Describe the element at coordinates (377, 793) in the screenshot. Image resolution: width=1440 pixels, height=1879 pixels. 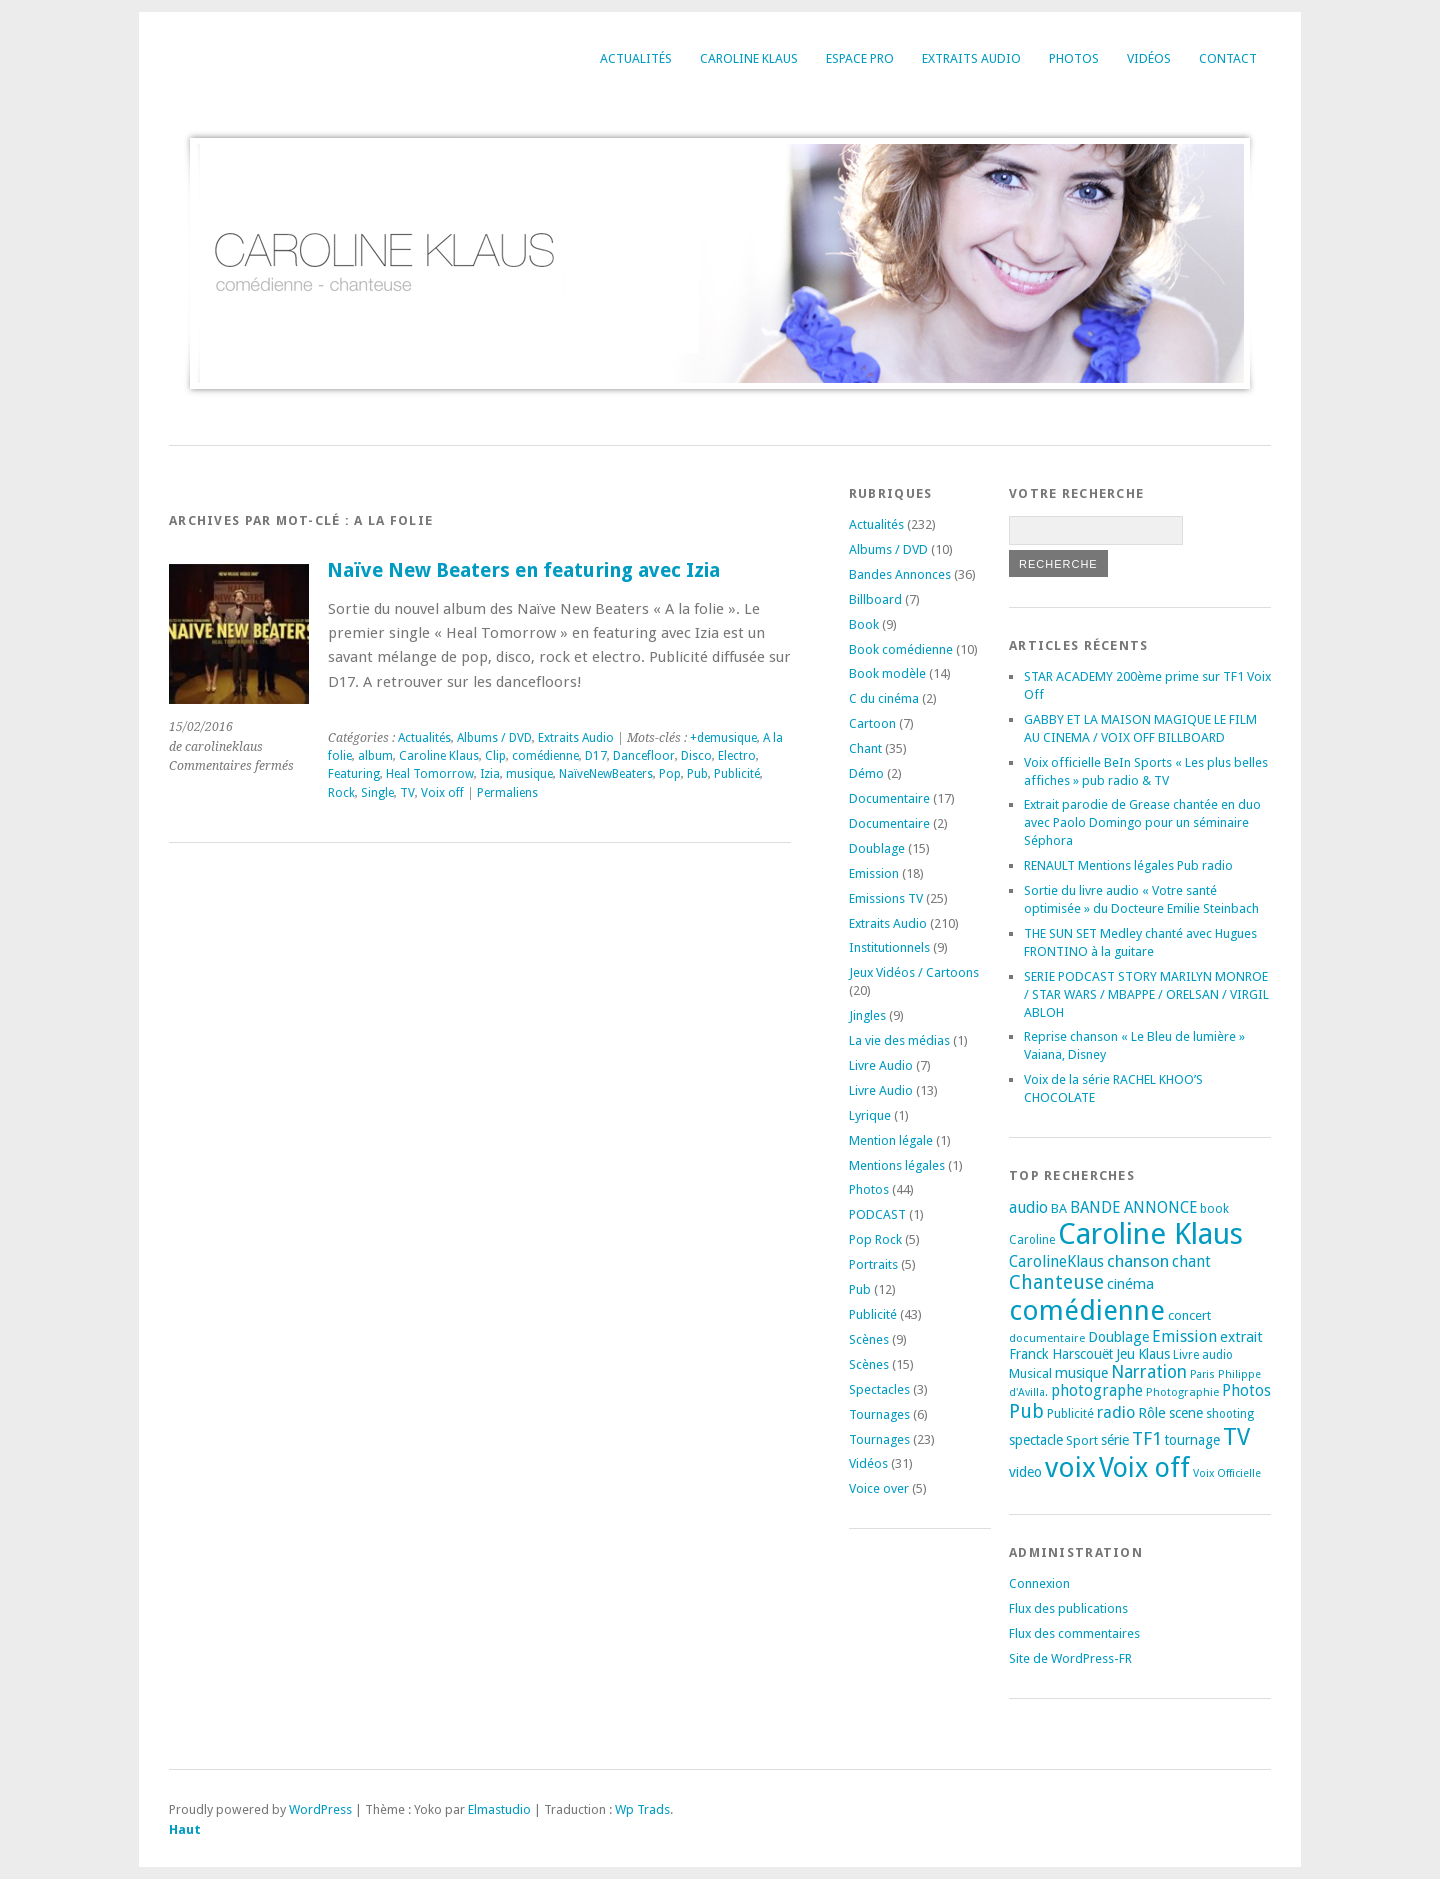
I see `Single` at that location.